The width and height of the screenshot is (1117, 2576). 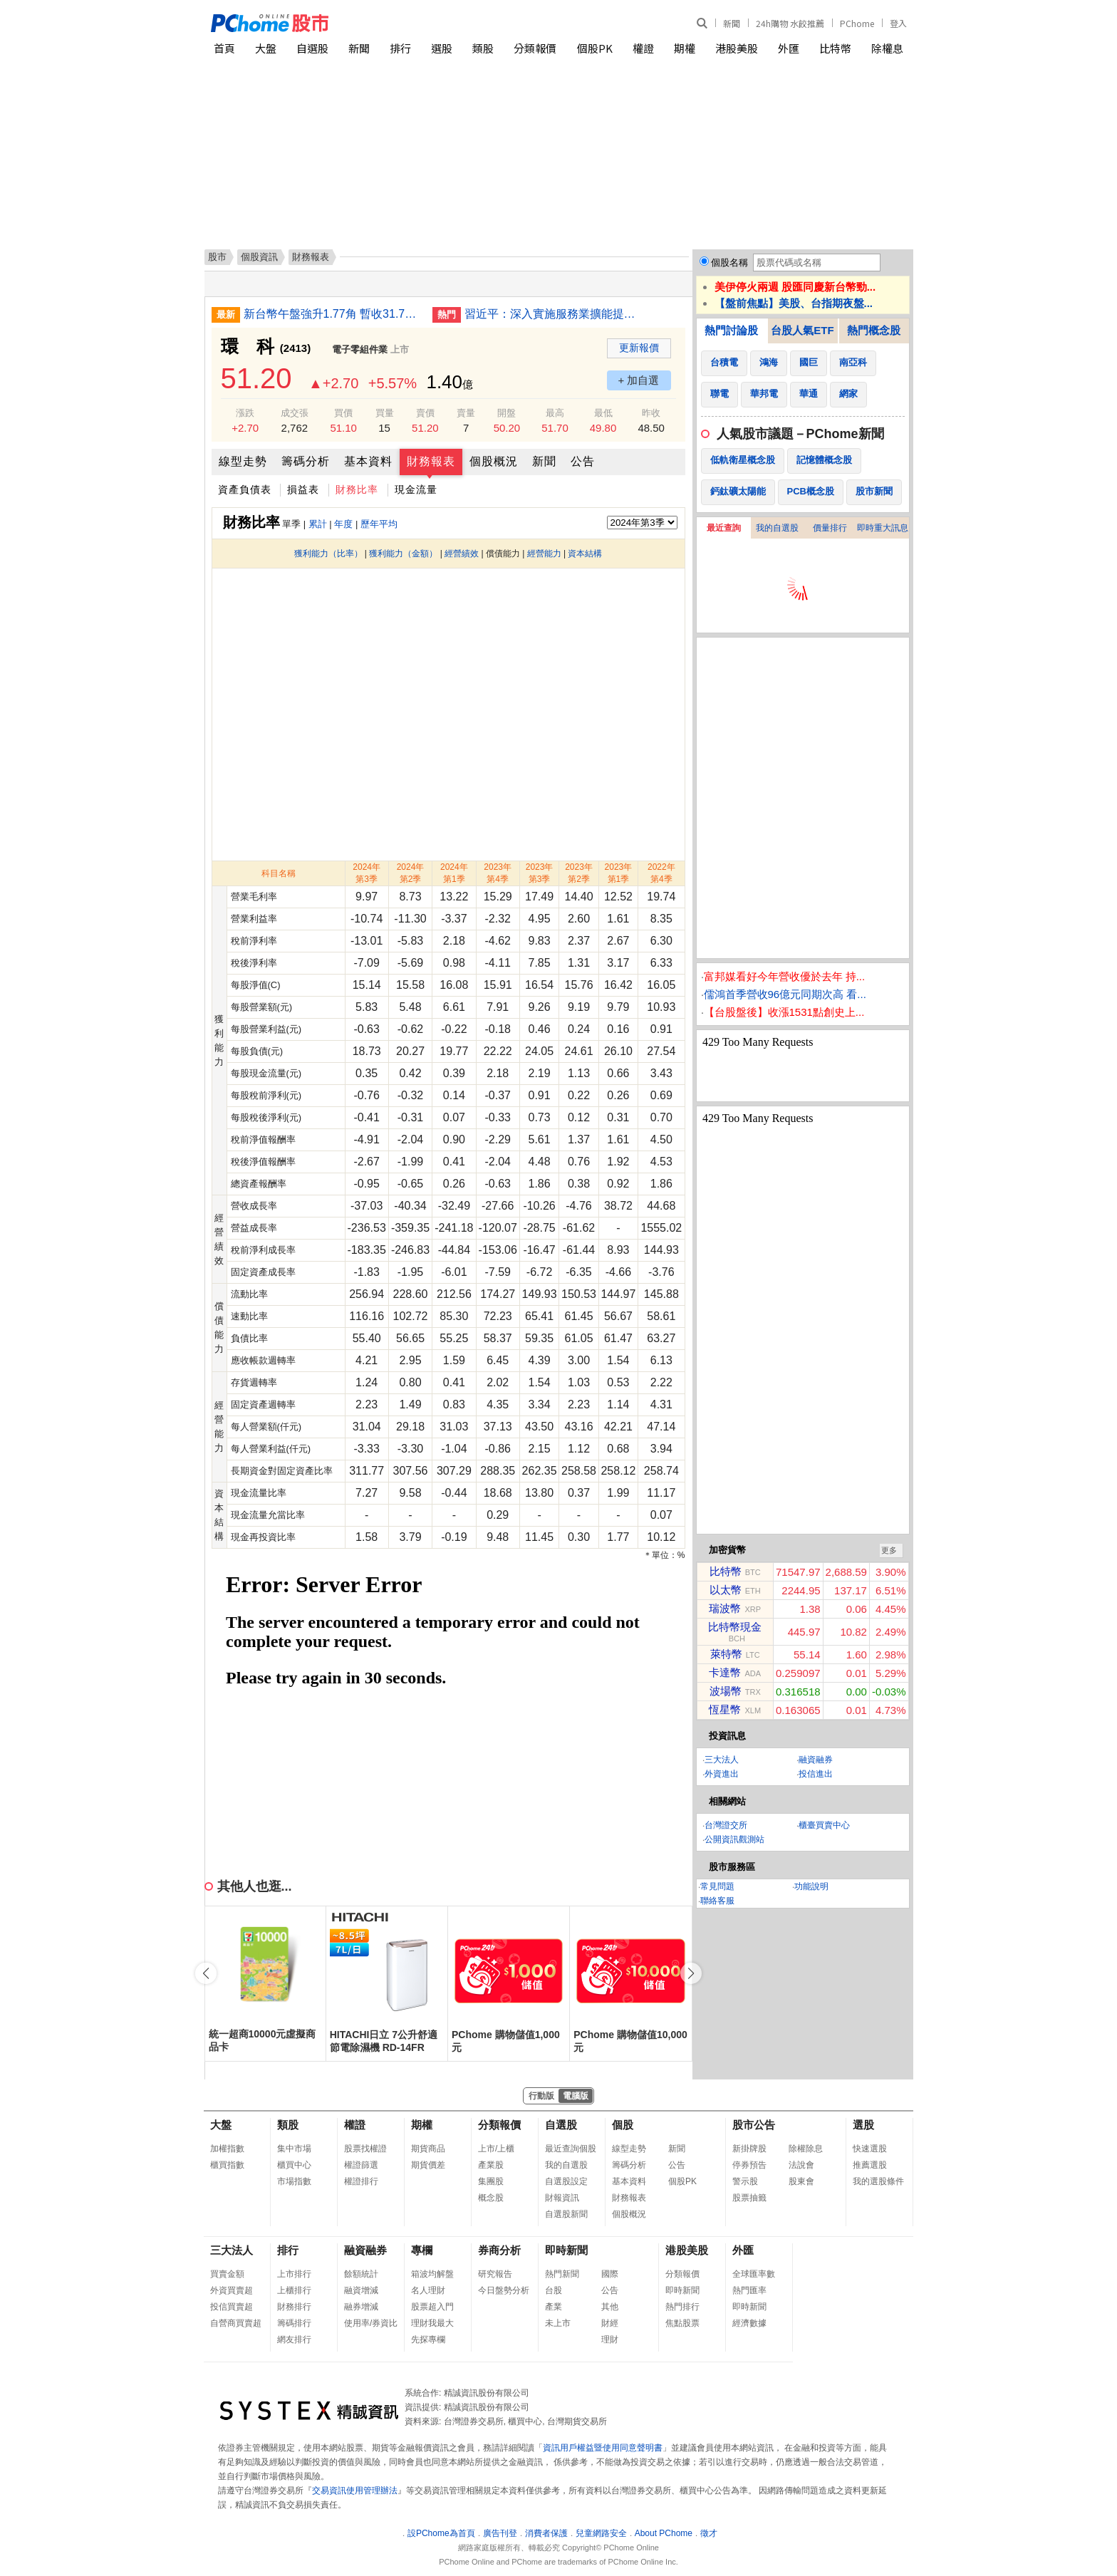 What do you see at coordinates (801, 2181) in the screenshot?
I see `股東會` at bounding box center [801, 2181].